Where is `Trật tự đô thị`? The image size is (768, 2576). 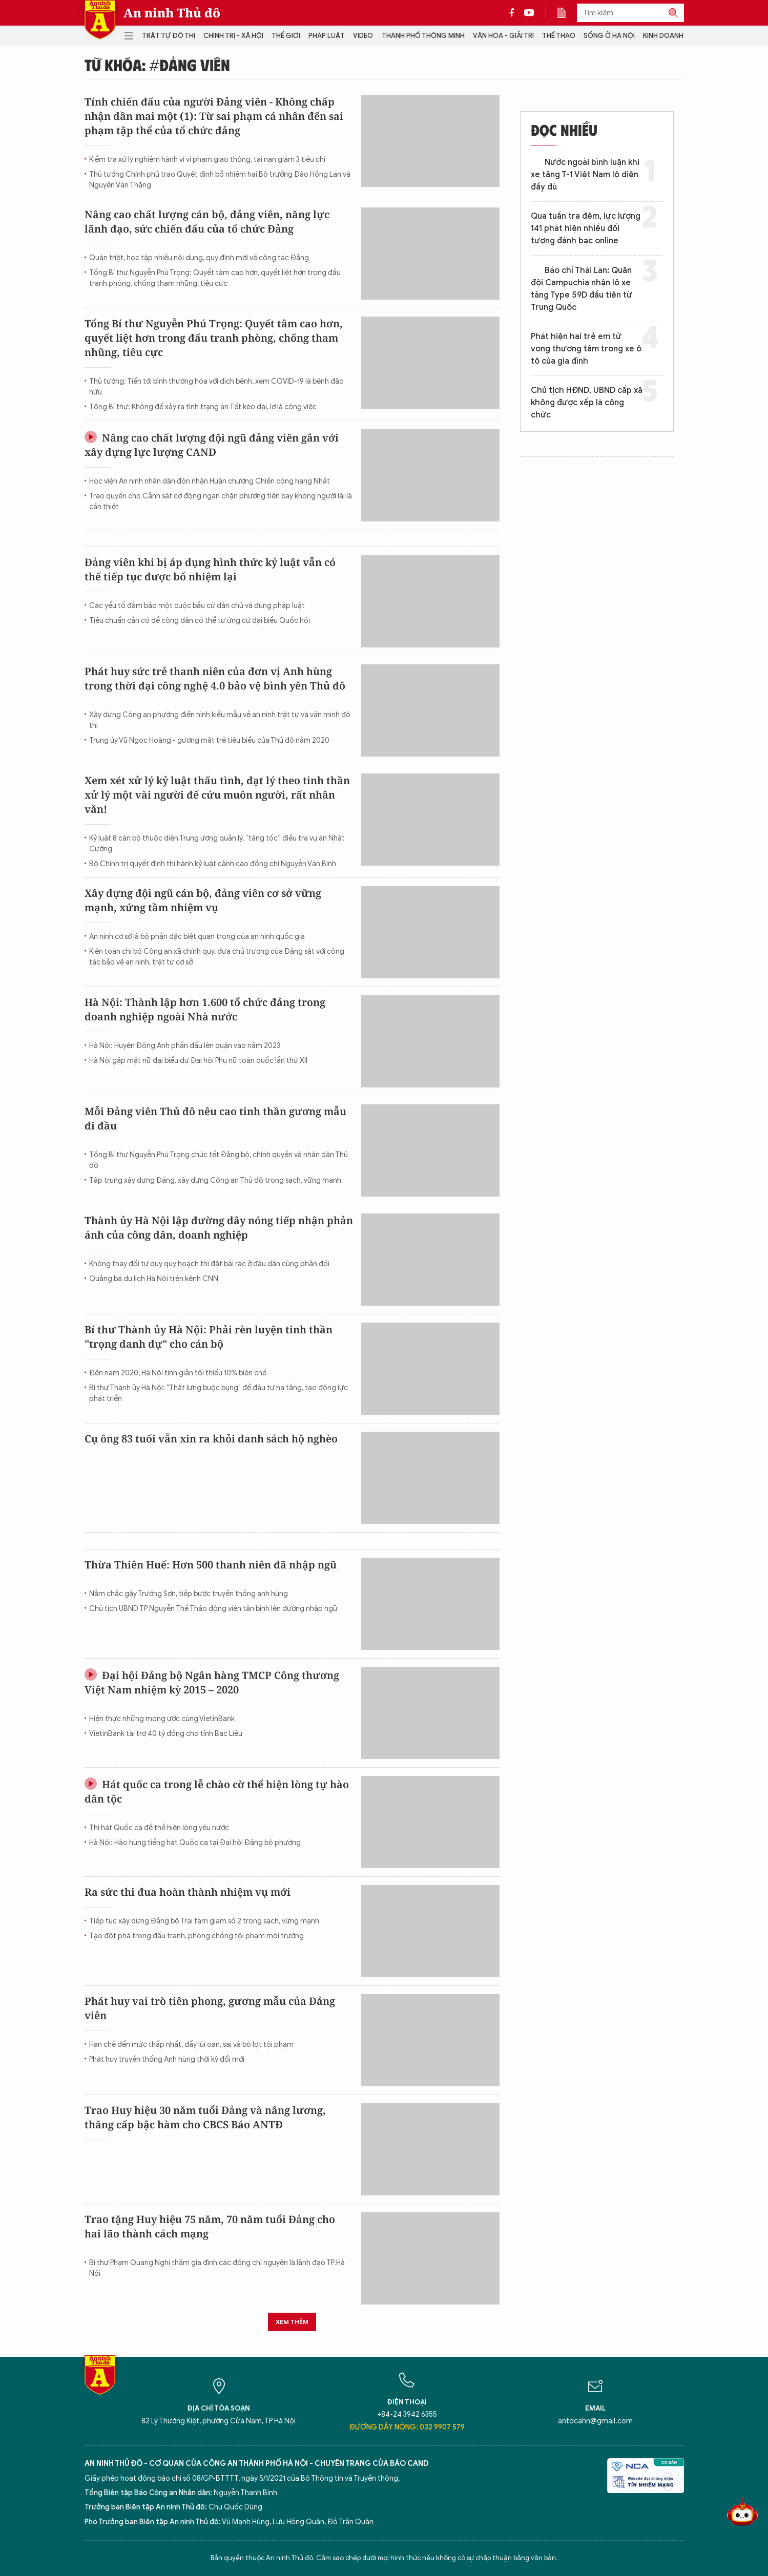 Trật tự đô thị is located at coordinates (168, 35).